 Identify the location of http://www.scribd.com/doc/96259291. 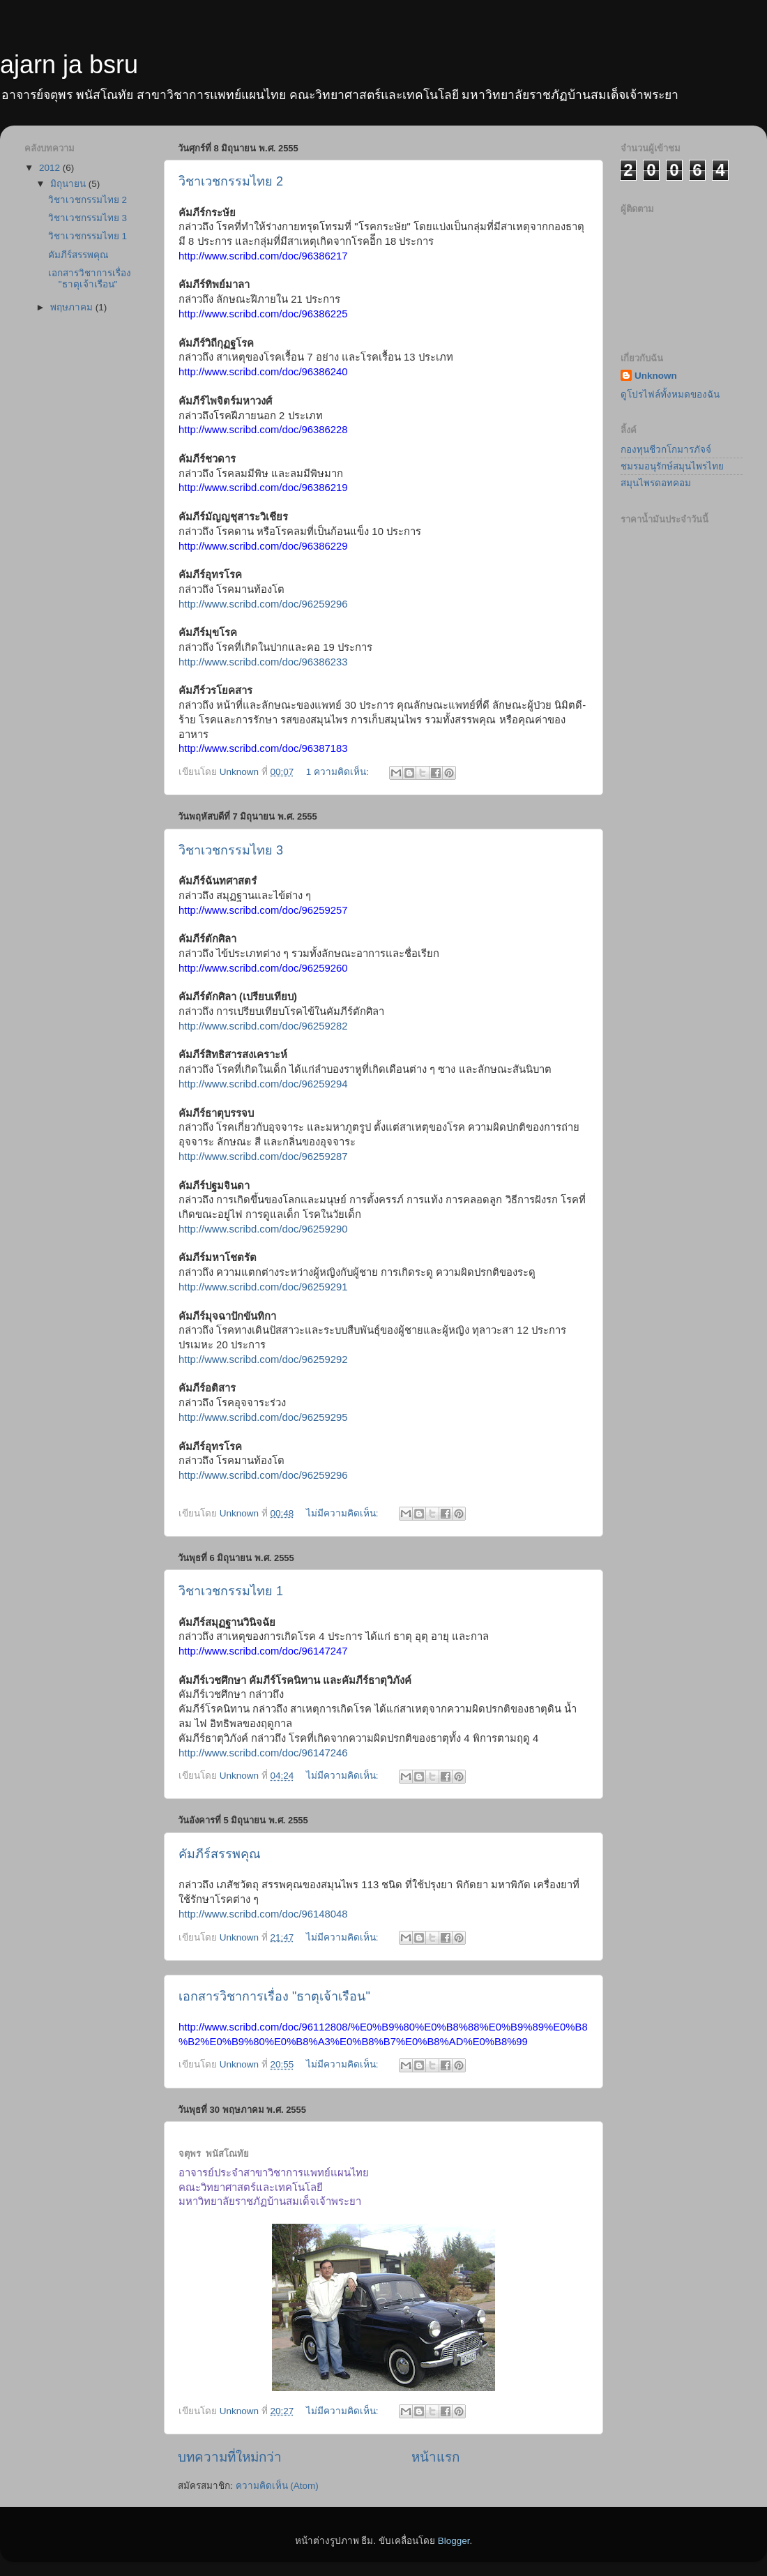
(263, 1287).